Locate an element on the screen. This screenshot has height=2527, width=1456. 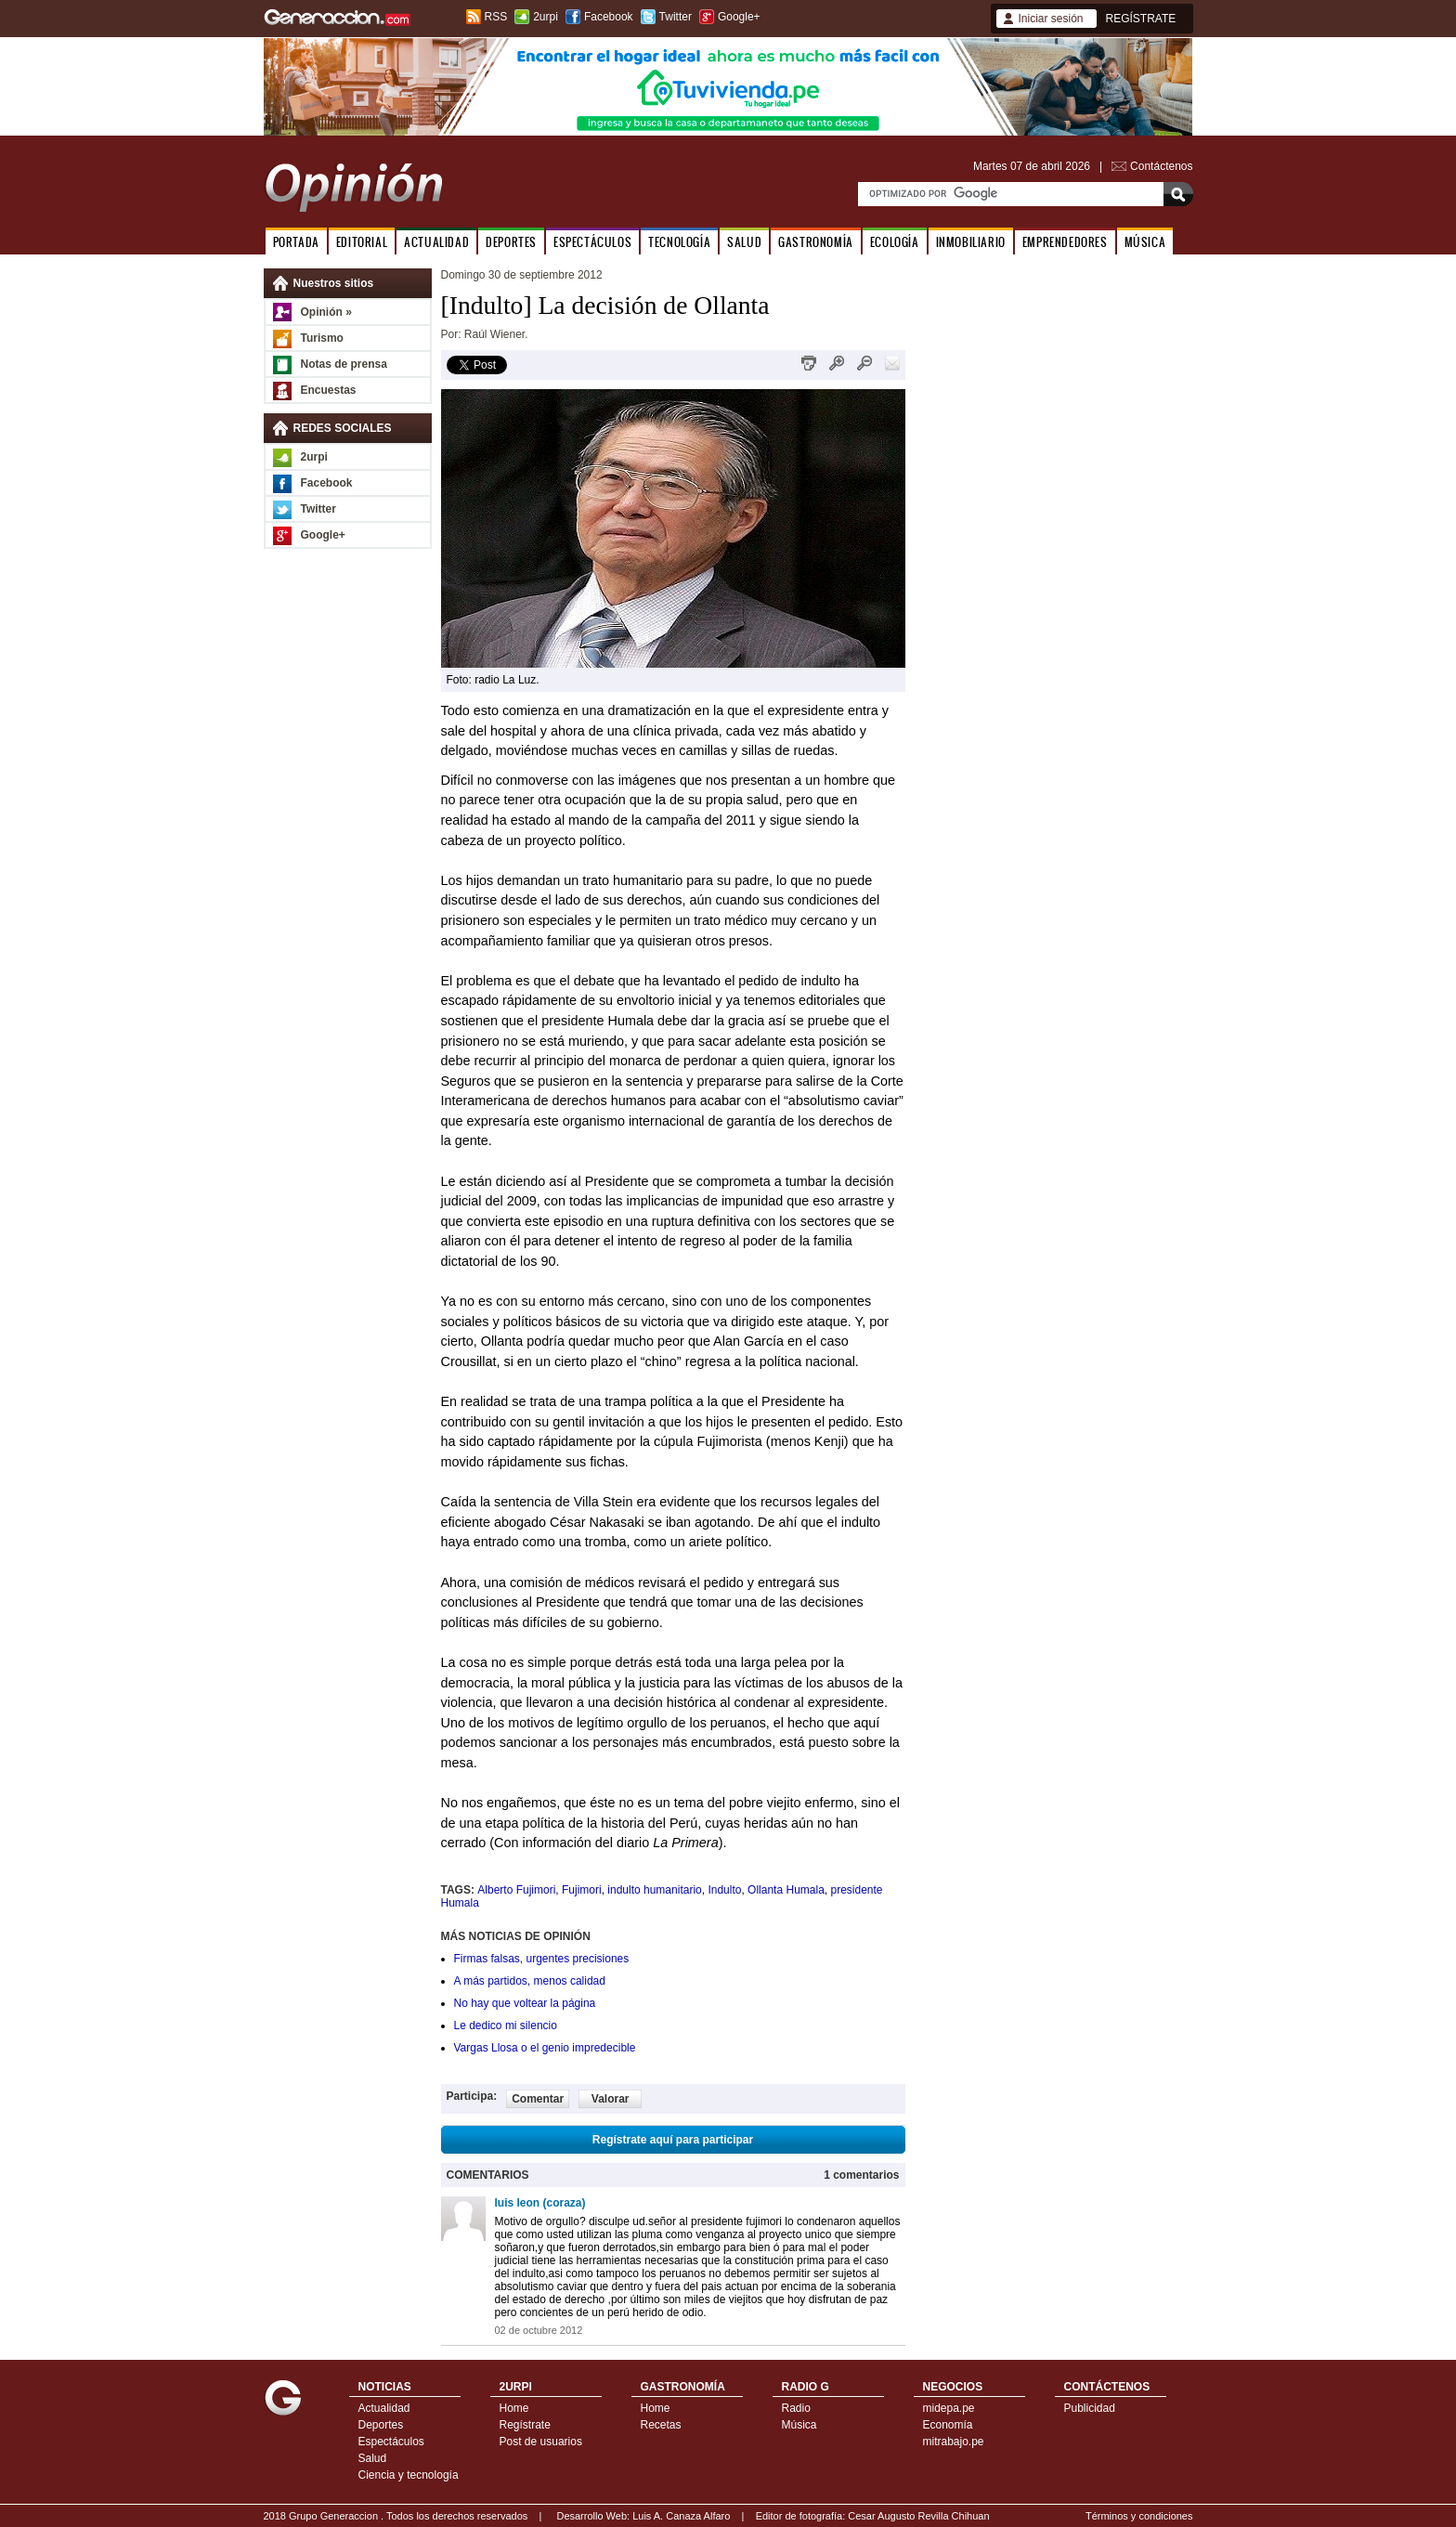
Radio is located at coordinates (796, 2408).